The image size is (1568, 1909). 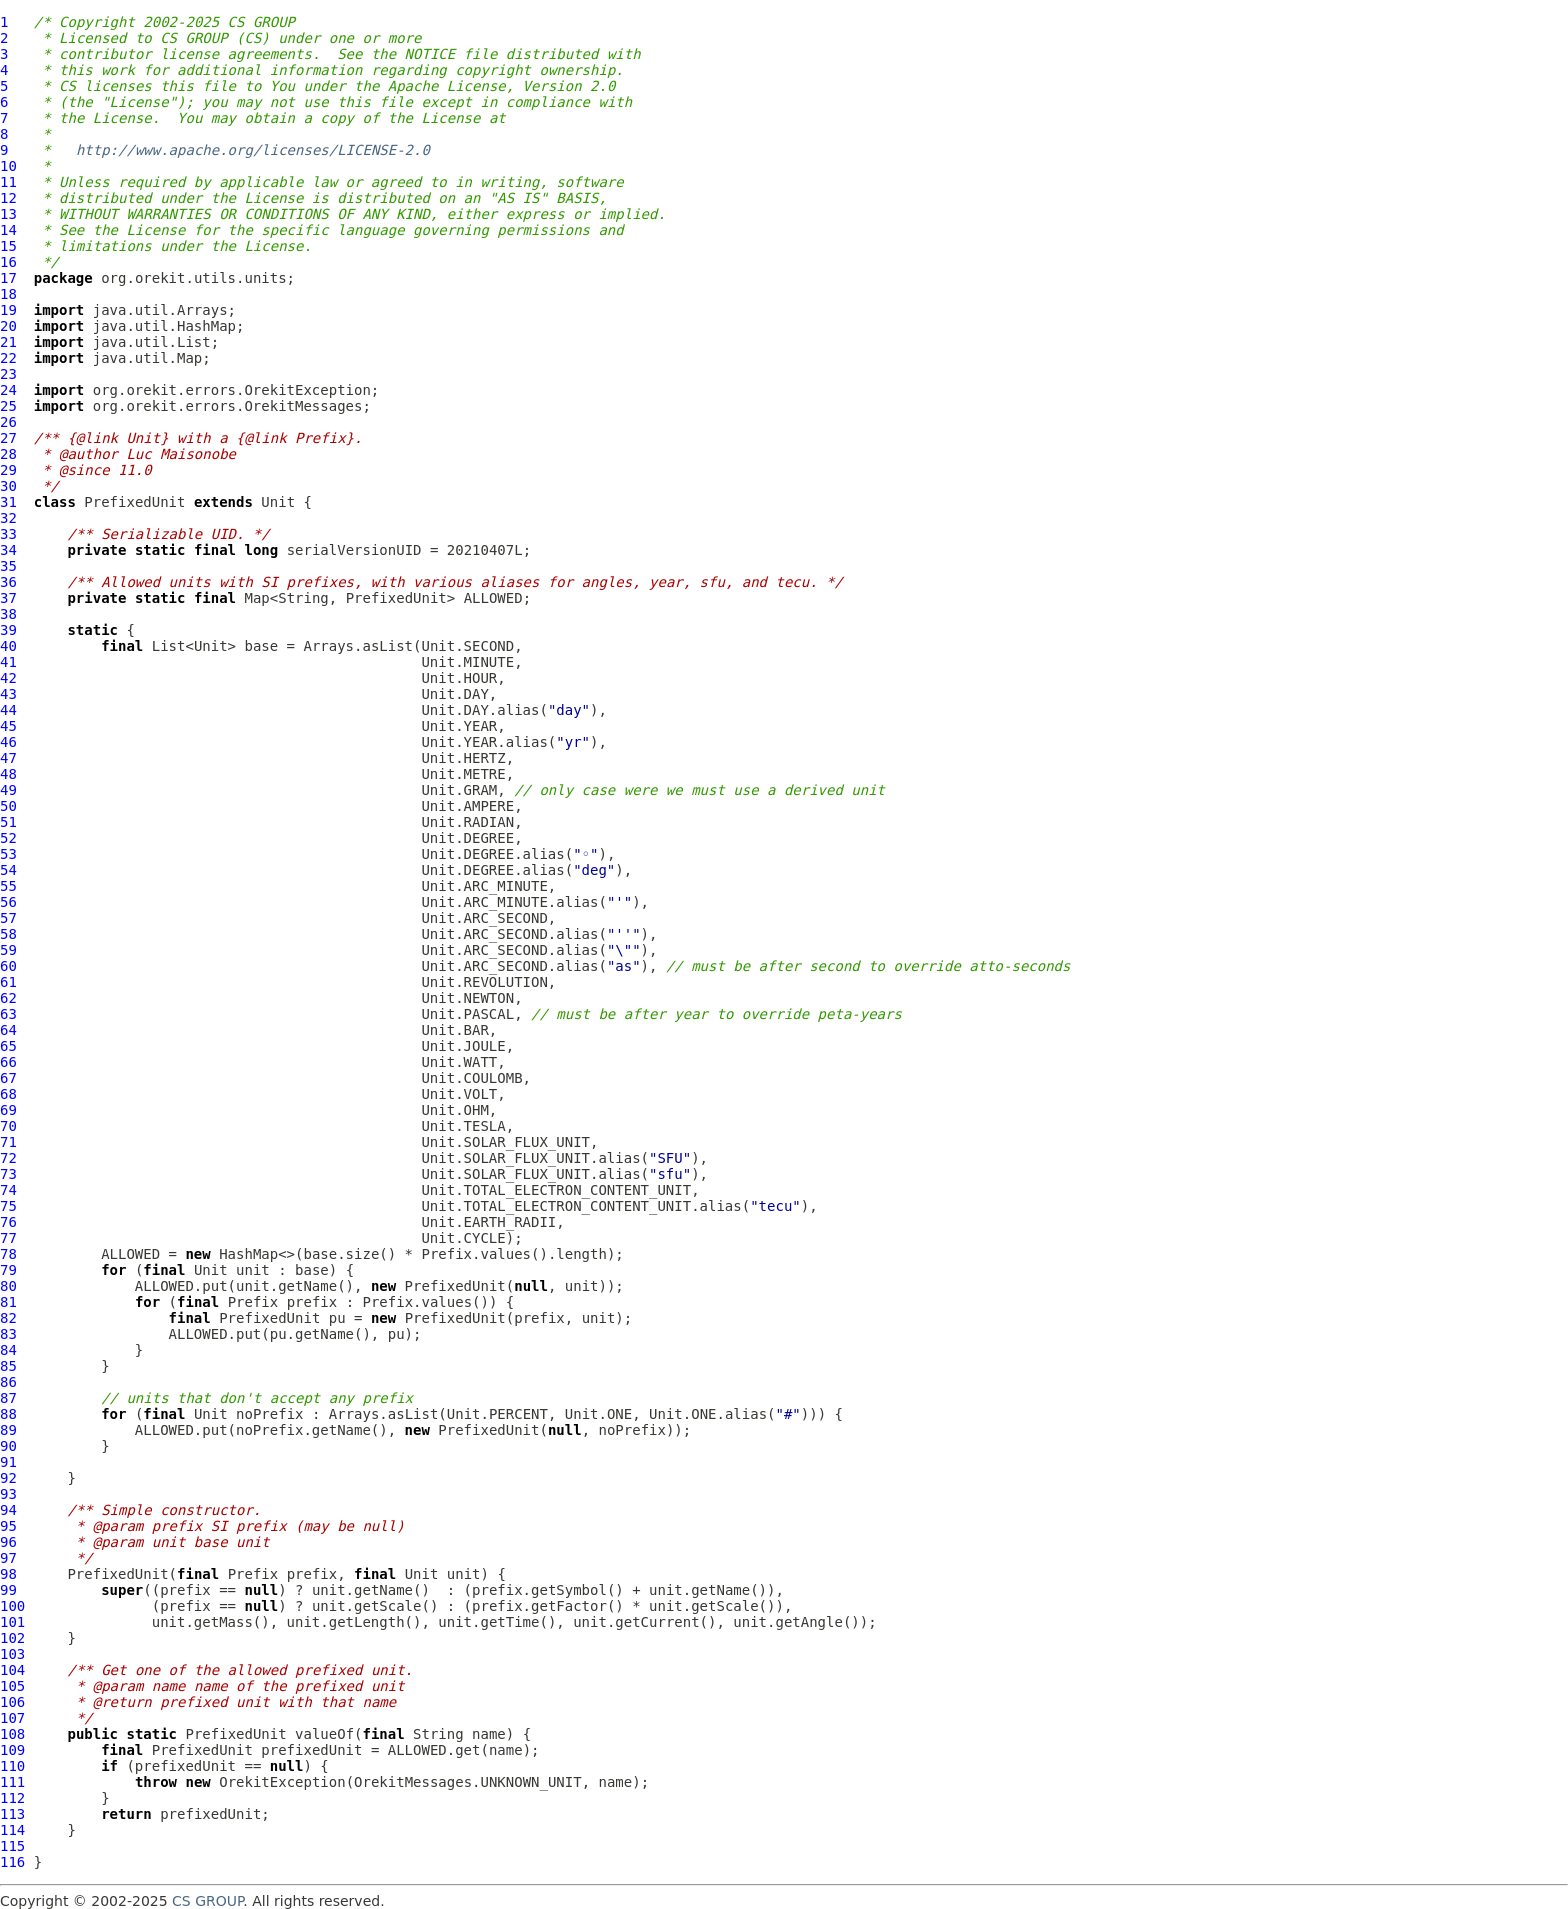 I want to click on 74, so click(x=8, y=1190).